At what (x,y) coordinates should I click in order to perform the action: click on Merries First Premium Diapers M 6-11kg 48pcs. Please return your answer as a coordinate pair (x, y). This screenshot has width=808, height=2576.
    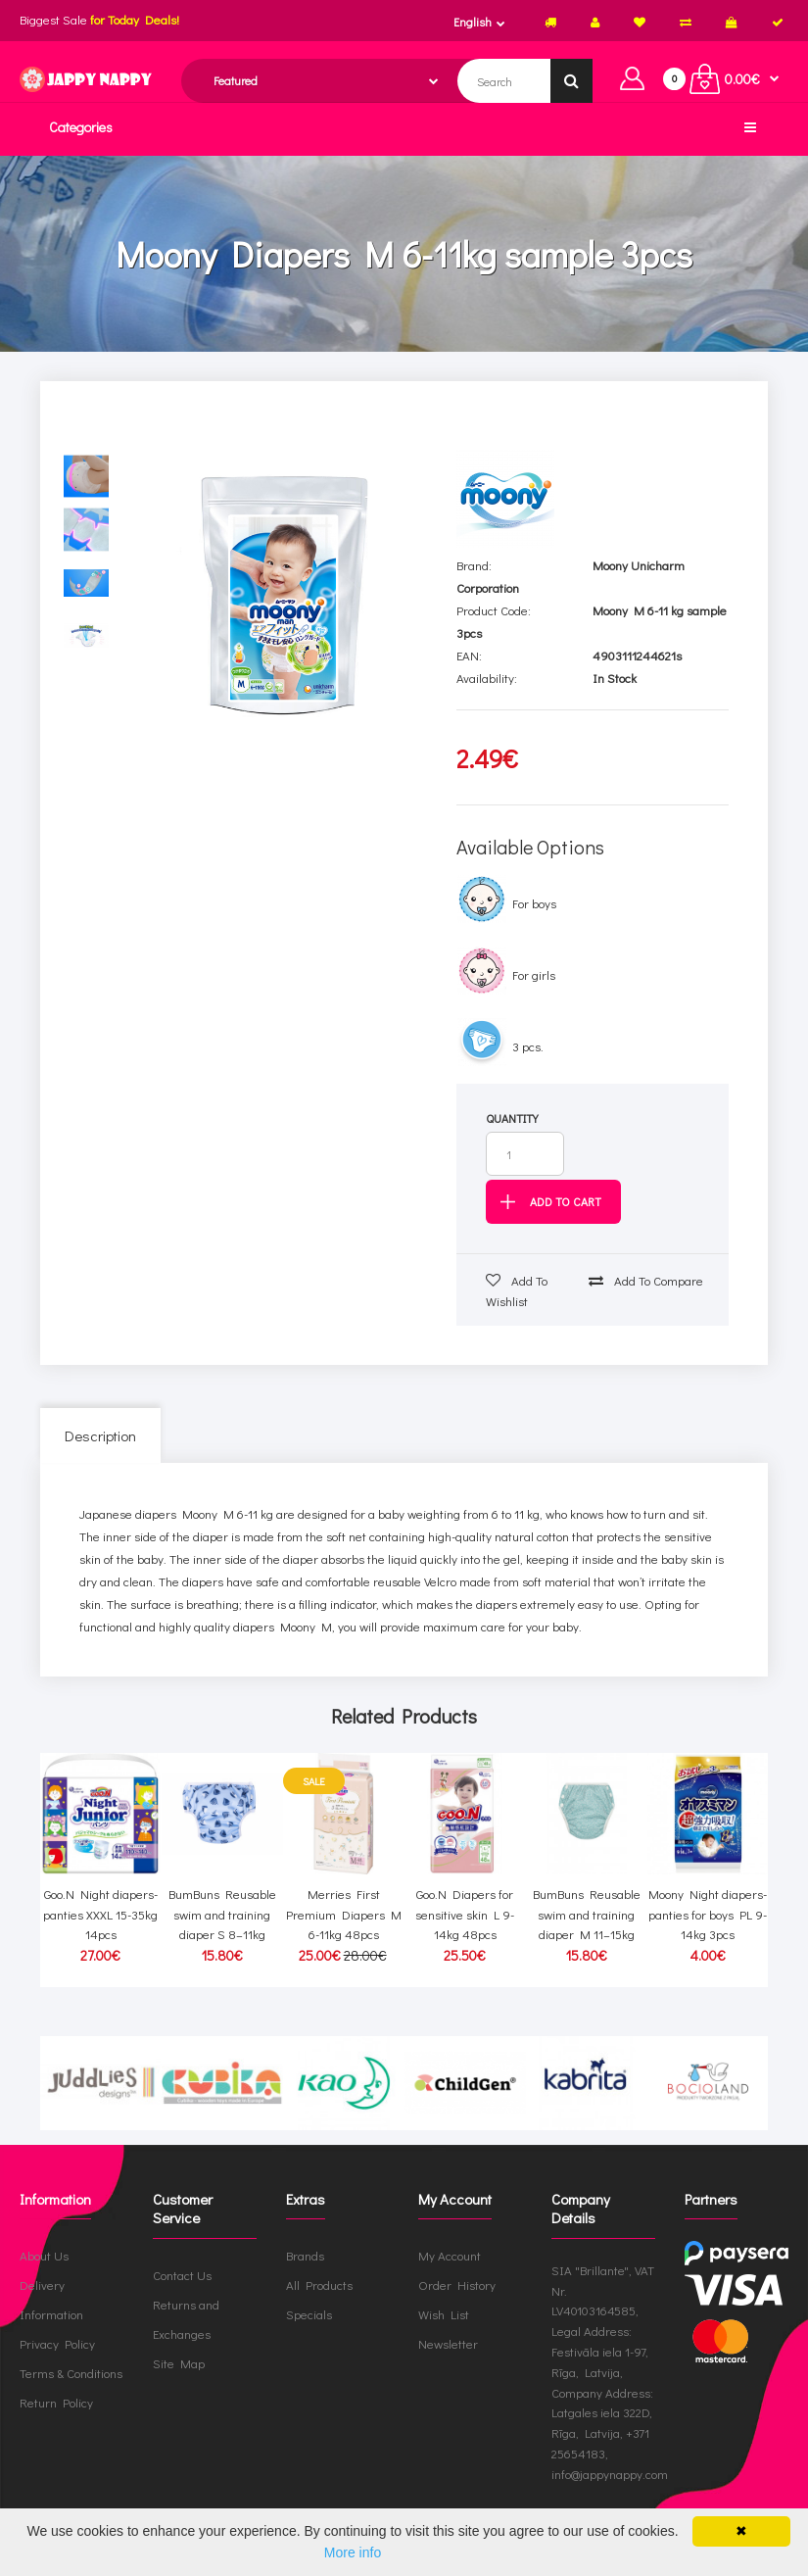
    Looking at the image, I should click on (344, 1914).